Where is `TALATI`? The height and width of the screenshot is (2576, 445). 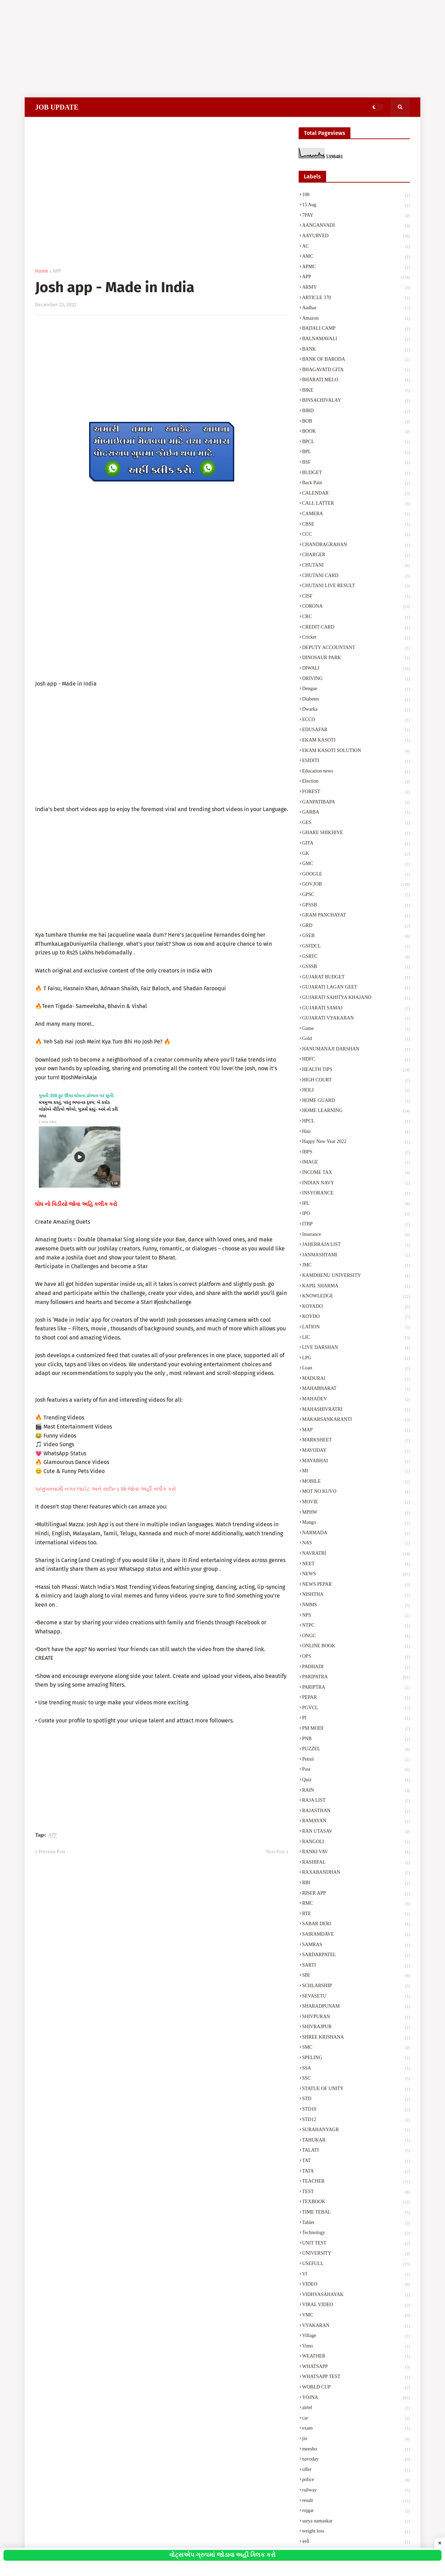
TALATI is located at coordinates (356, 2150).